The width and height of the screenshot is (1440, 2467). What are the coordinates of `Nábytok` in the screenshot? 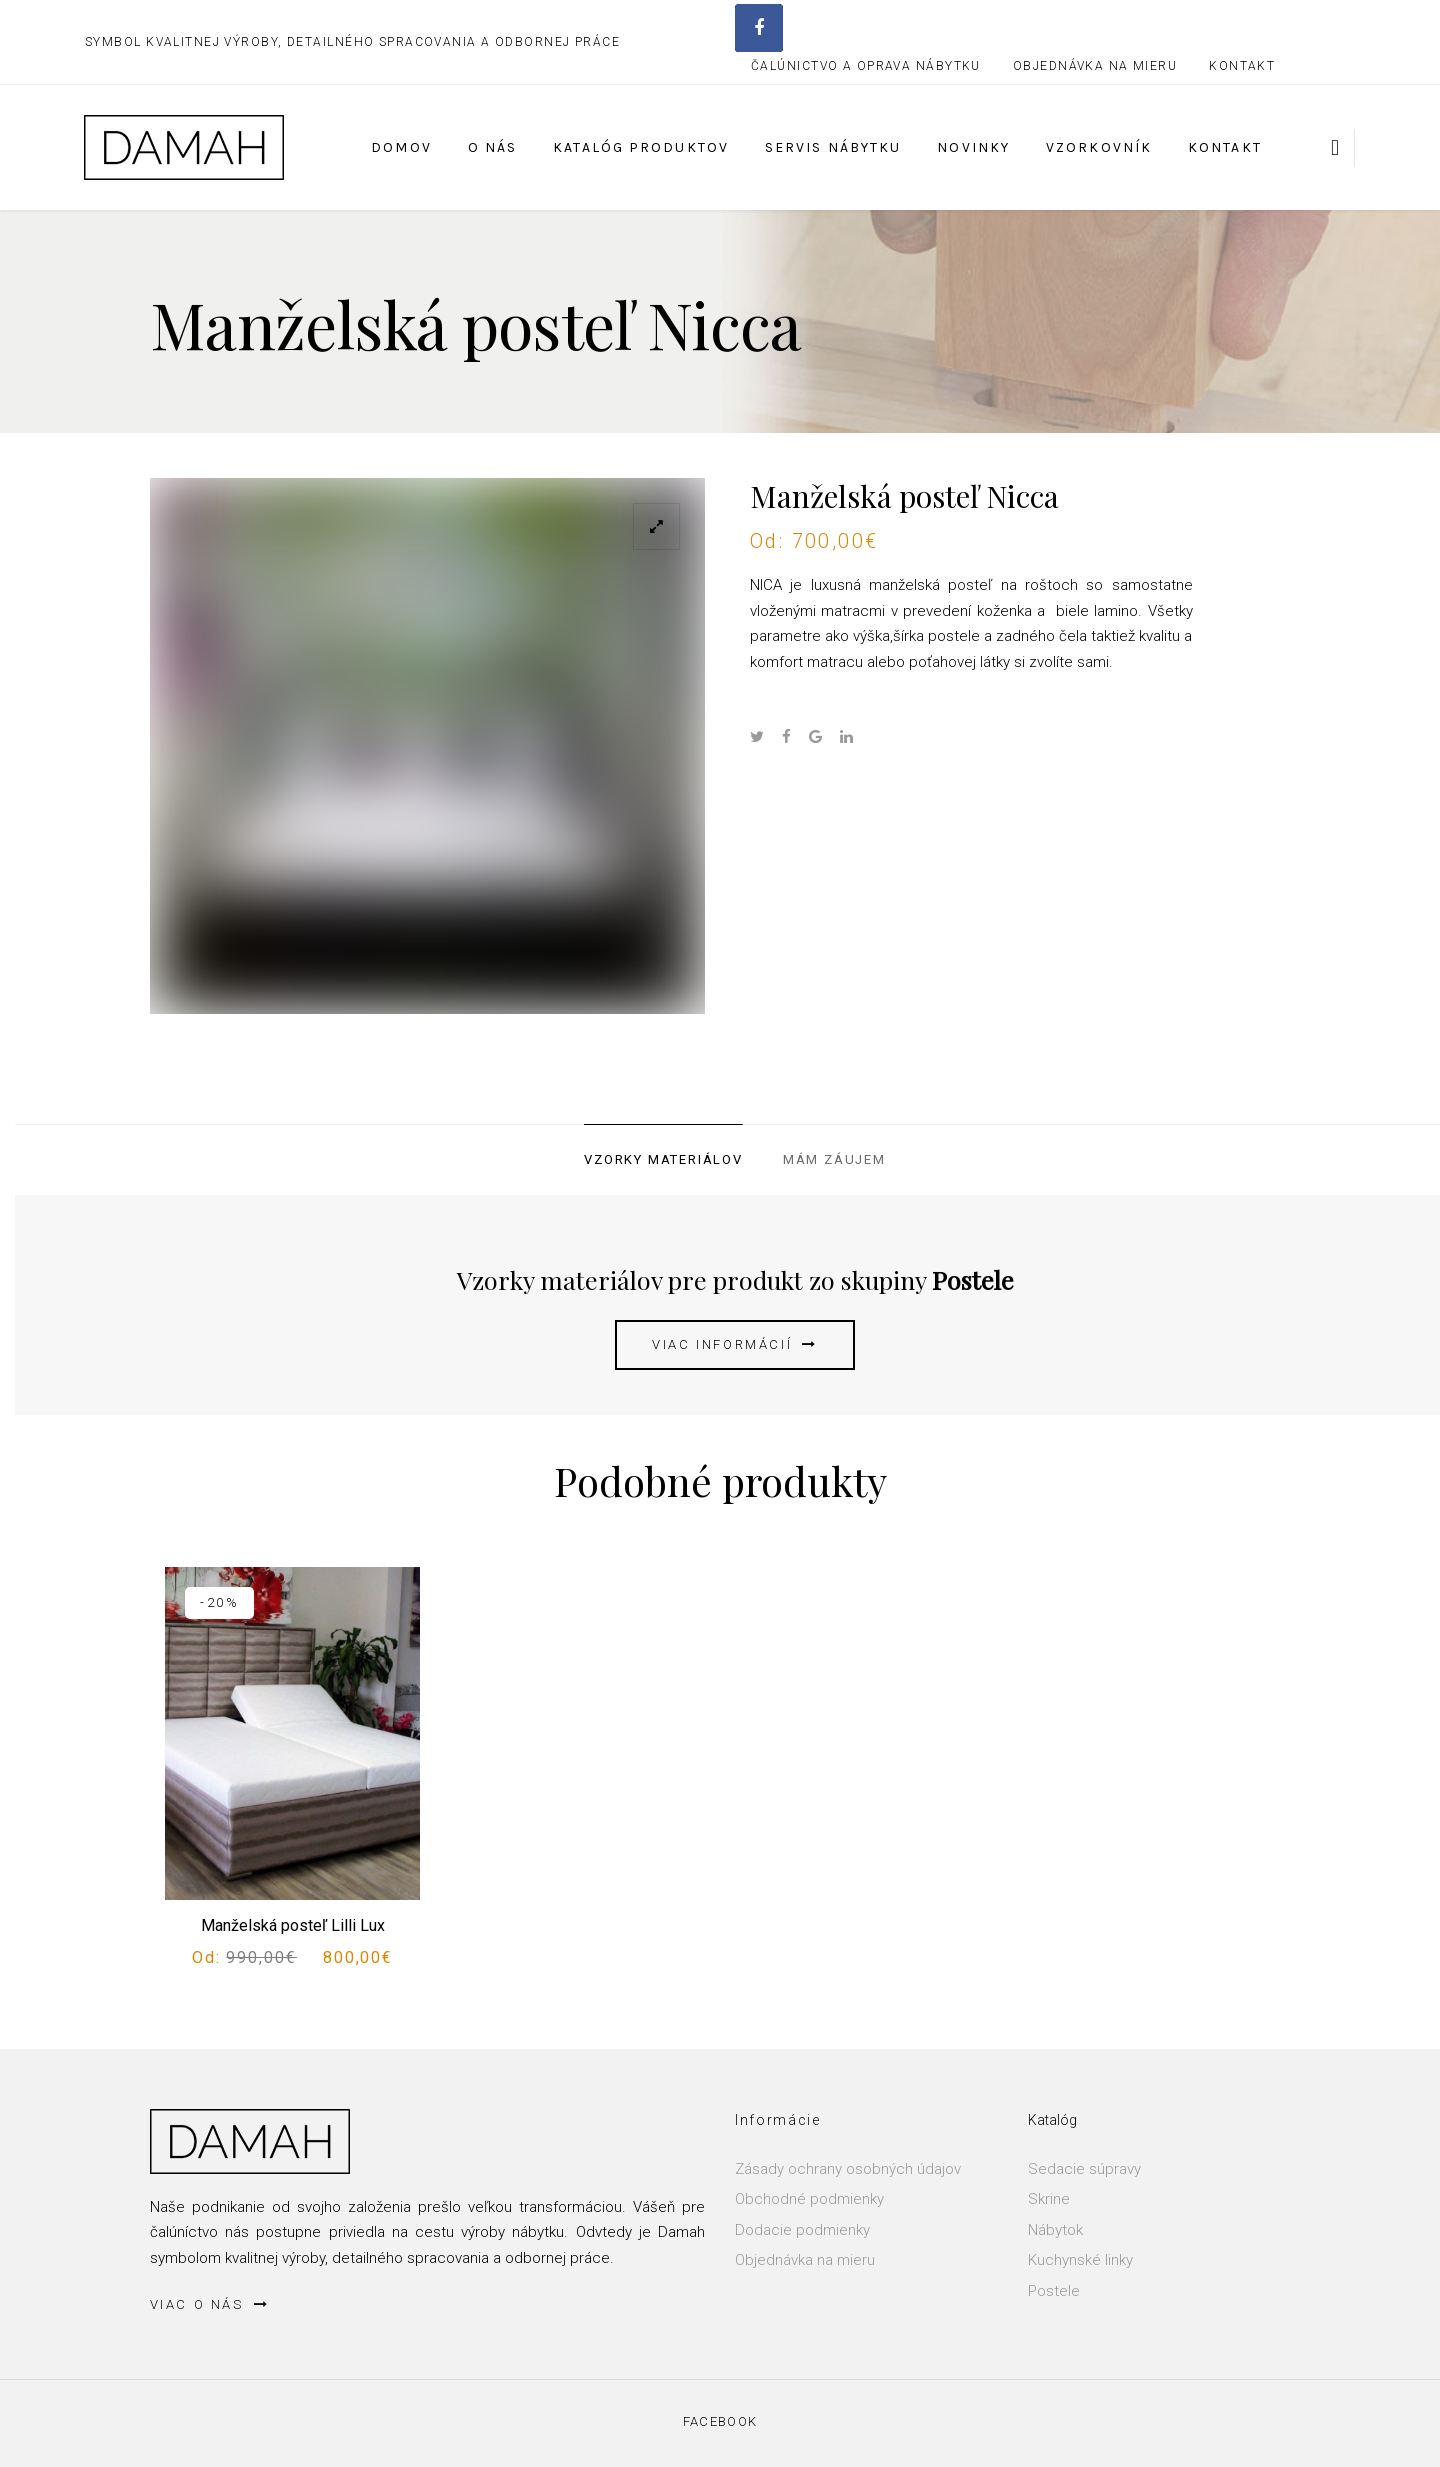 It's located at (1055, 2230).